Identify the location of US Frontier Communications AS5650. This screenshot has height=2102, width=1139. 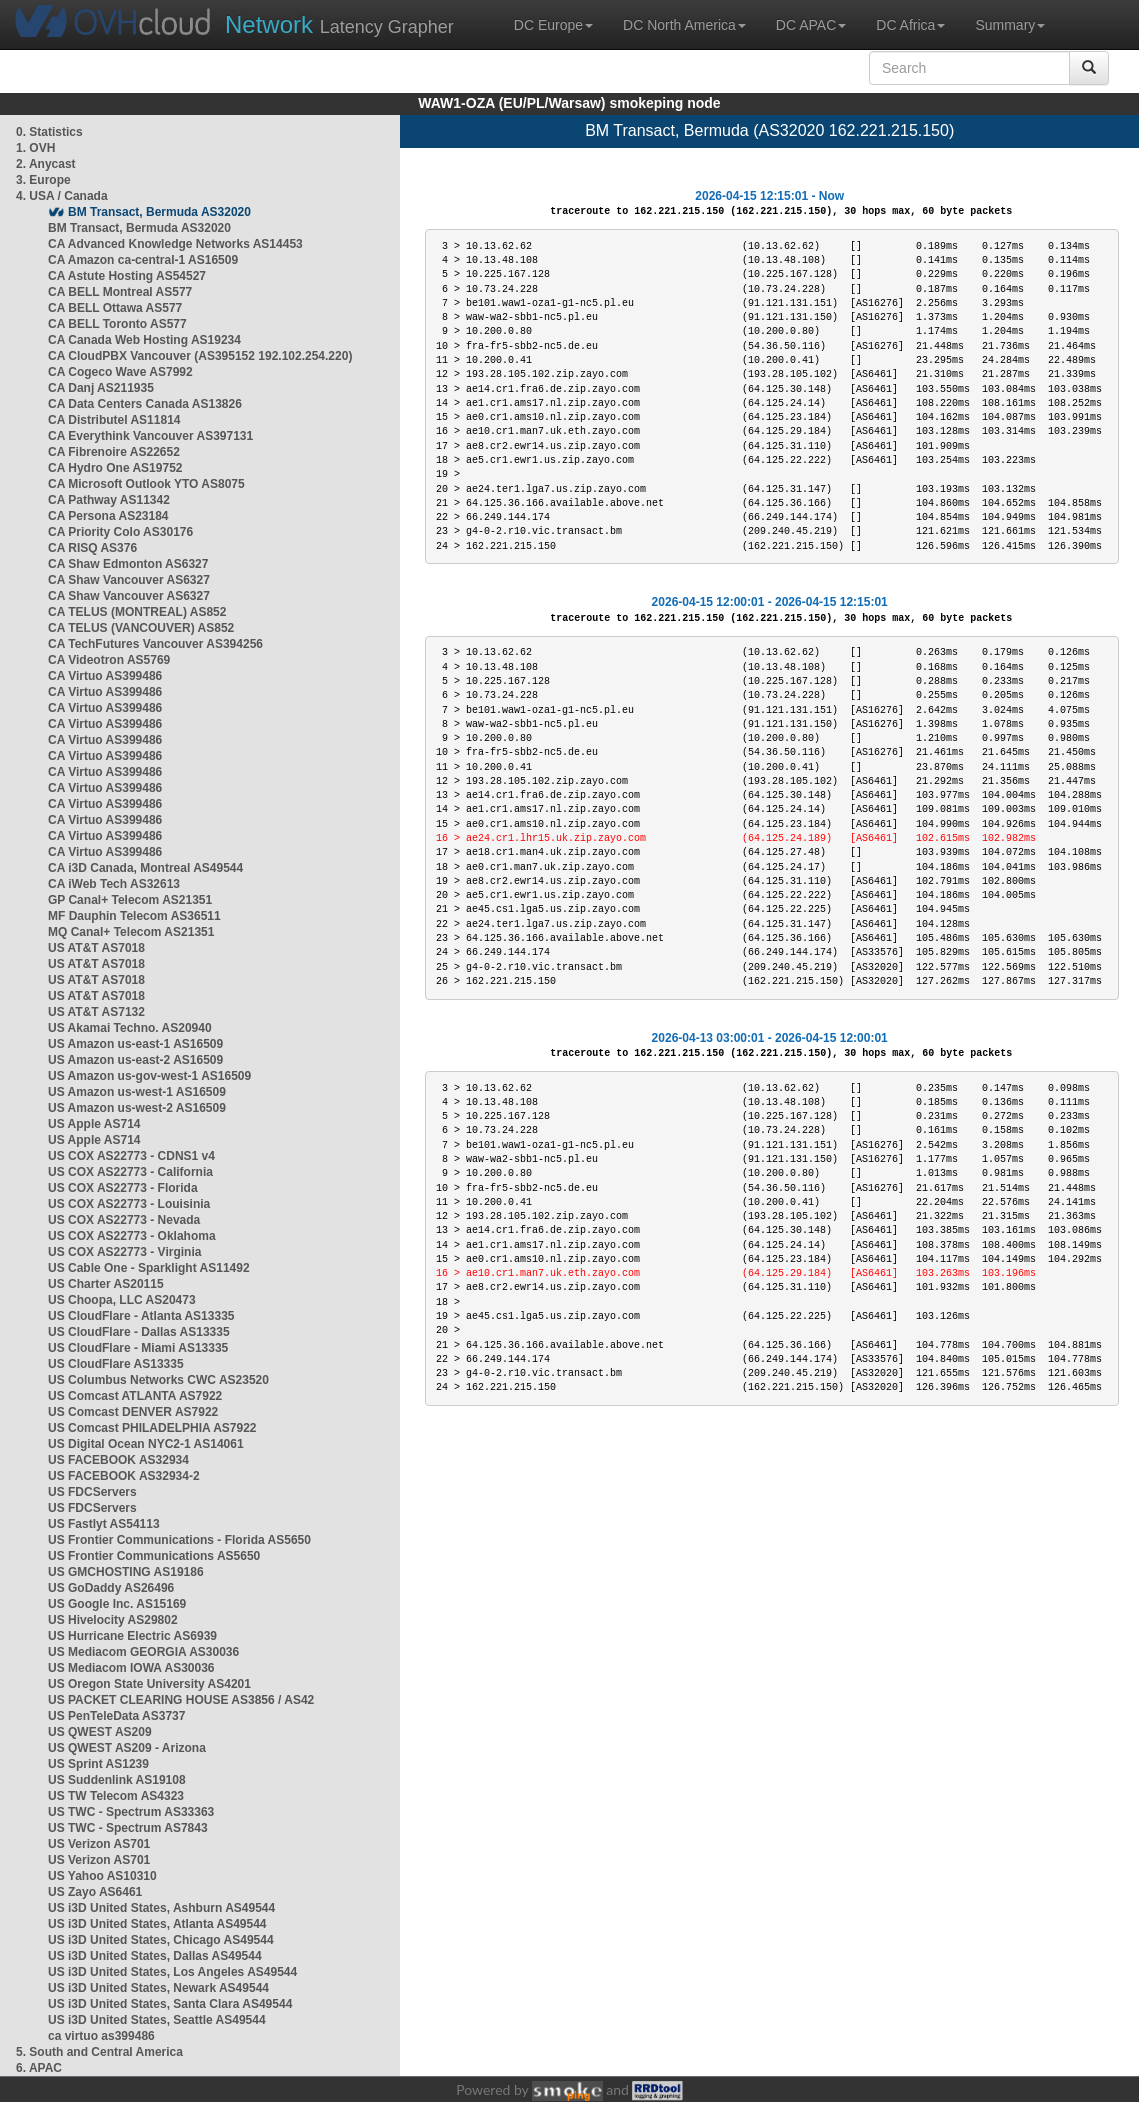
(154, 1556).